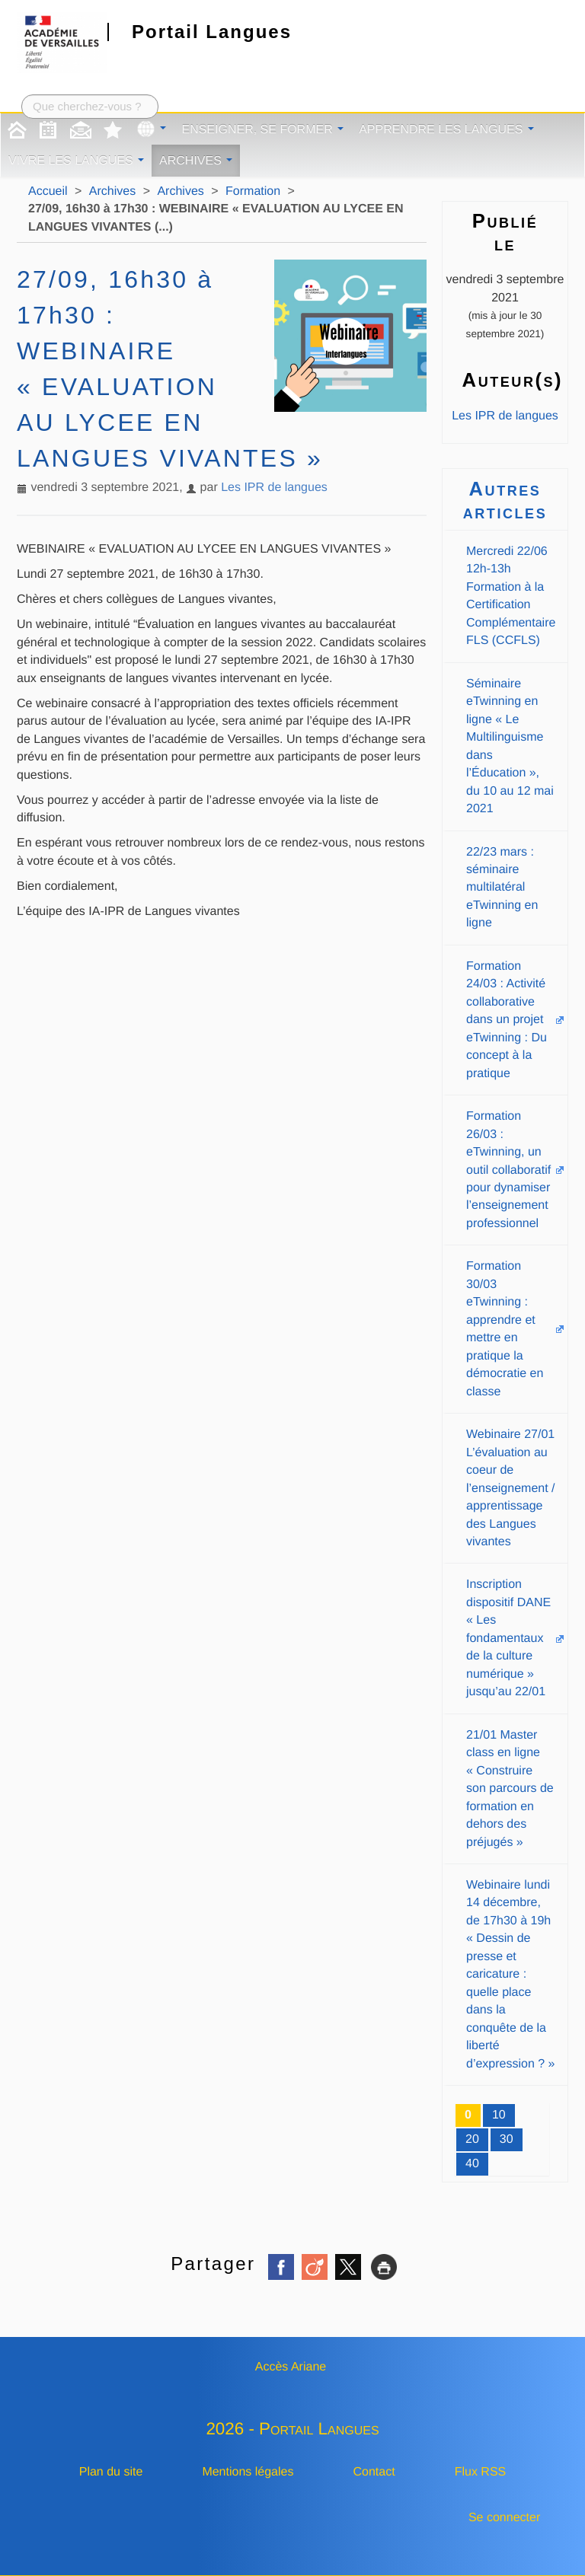  I want to click on Contact, so click(374, 2472).